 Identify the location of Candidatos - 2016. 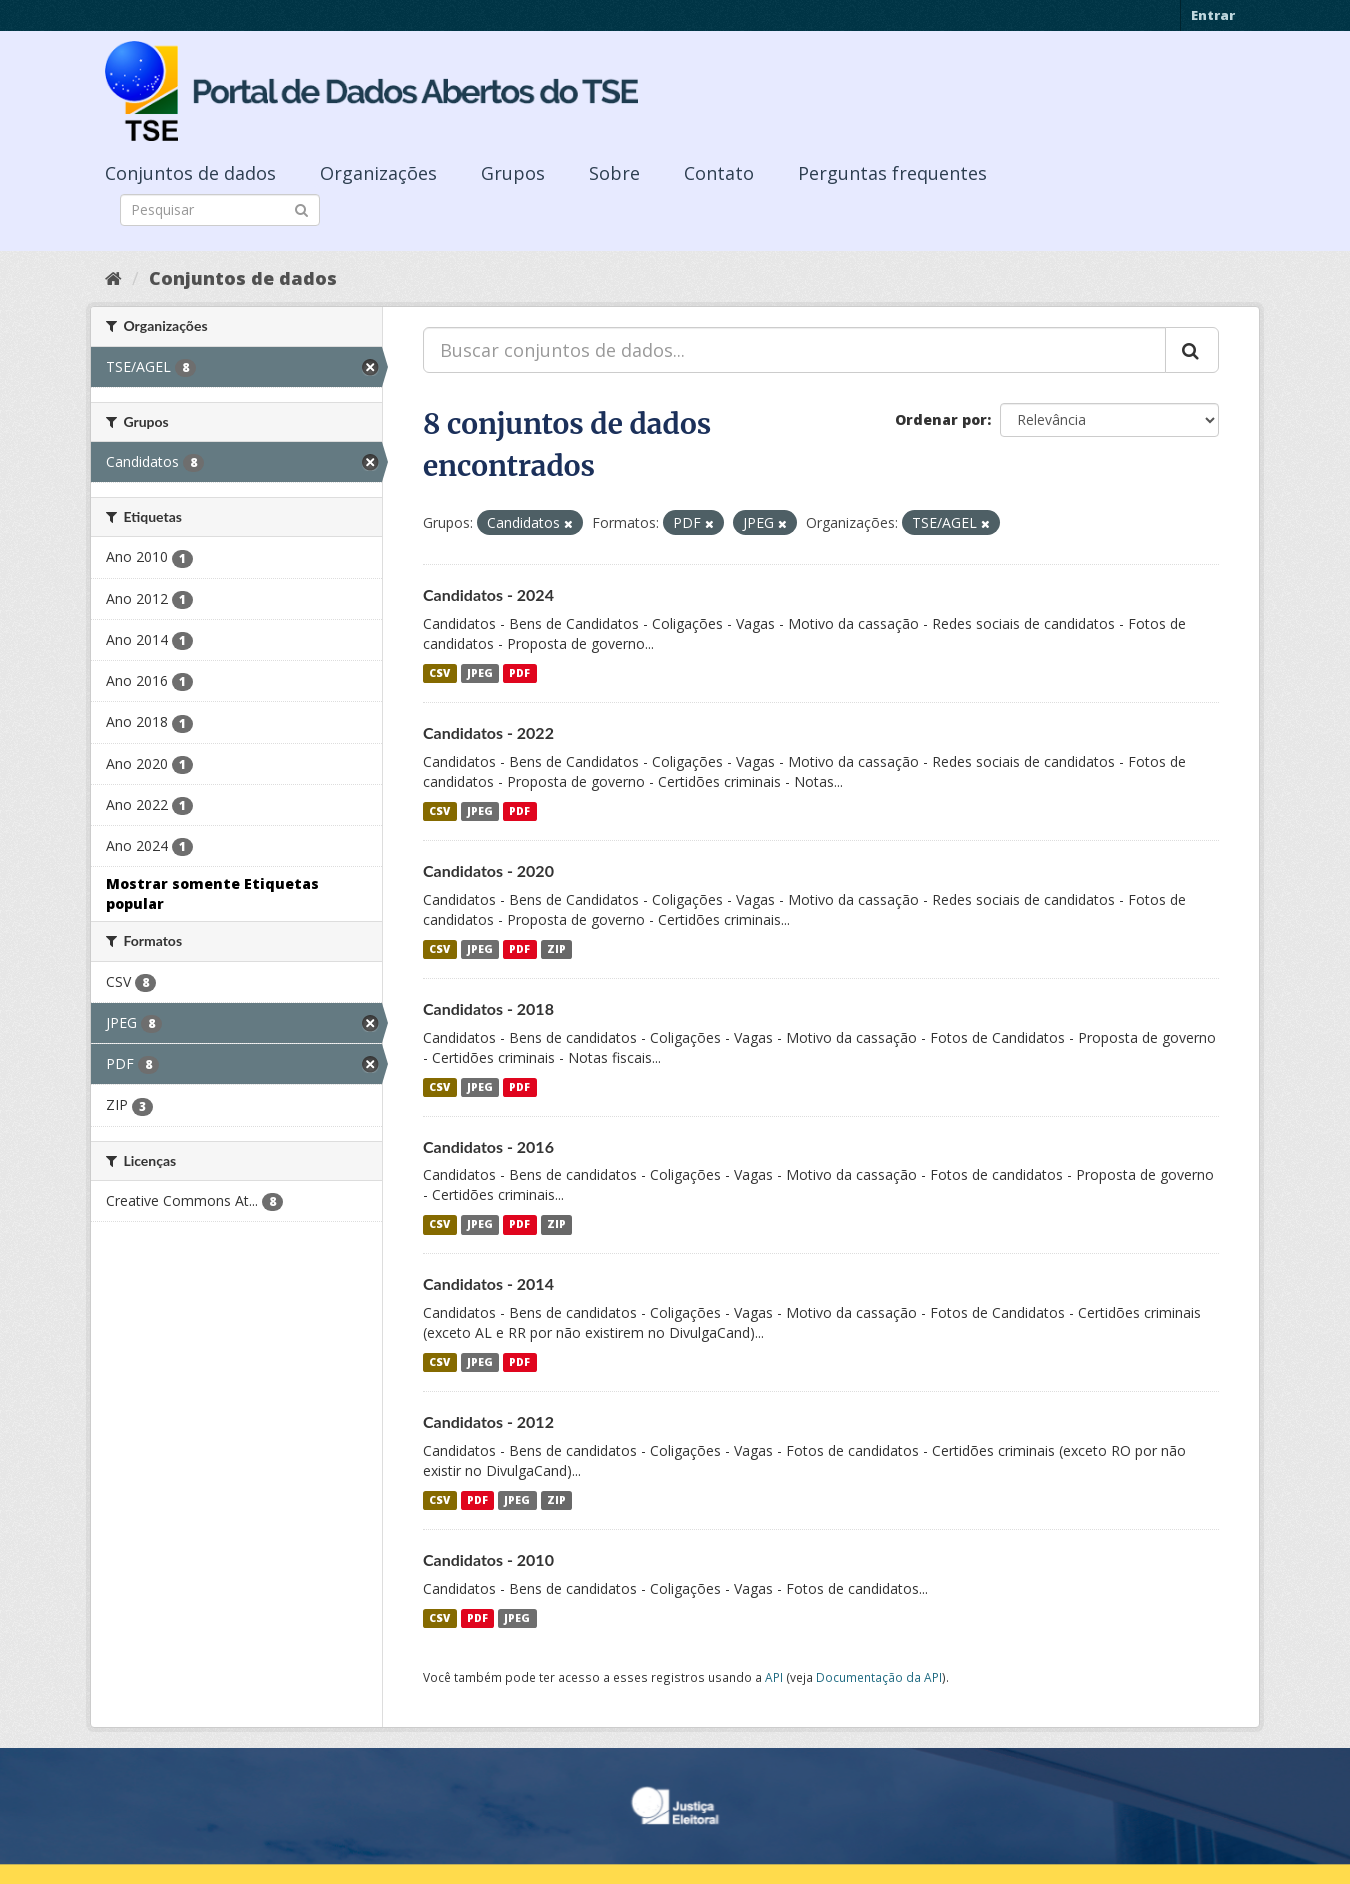
(488, 1146).